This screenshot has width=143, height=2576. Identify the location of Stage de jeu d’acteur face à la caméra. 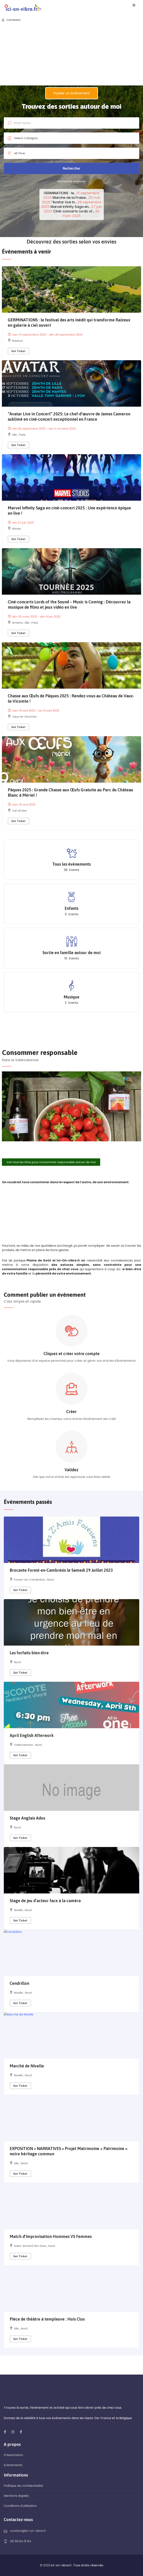
(45, 1900).